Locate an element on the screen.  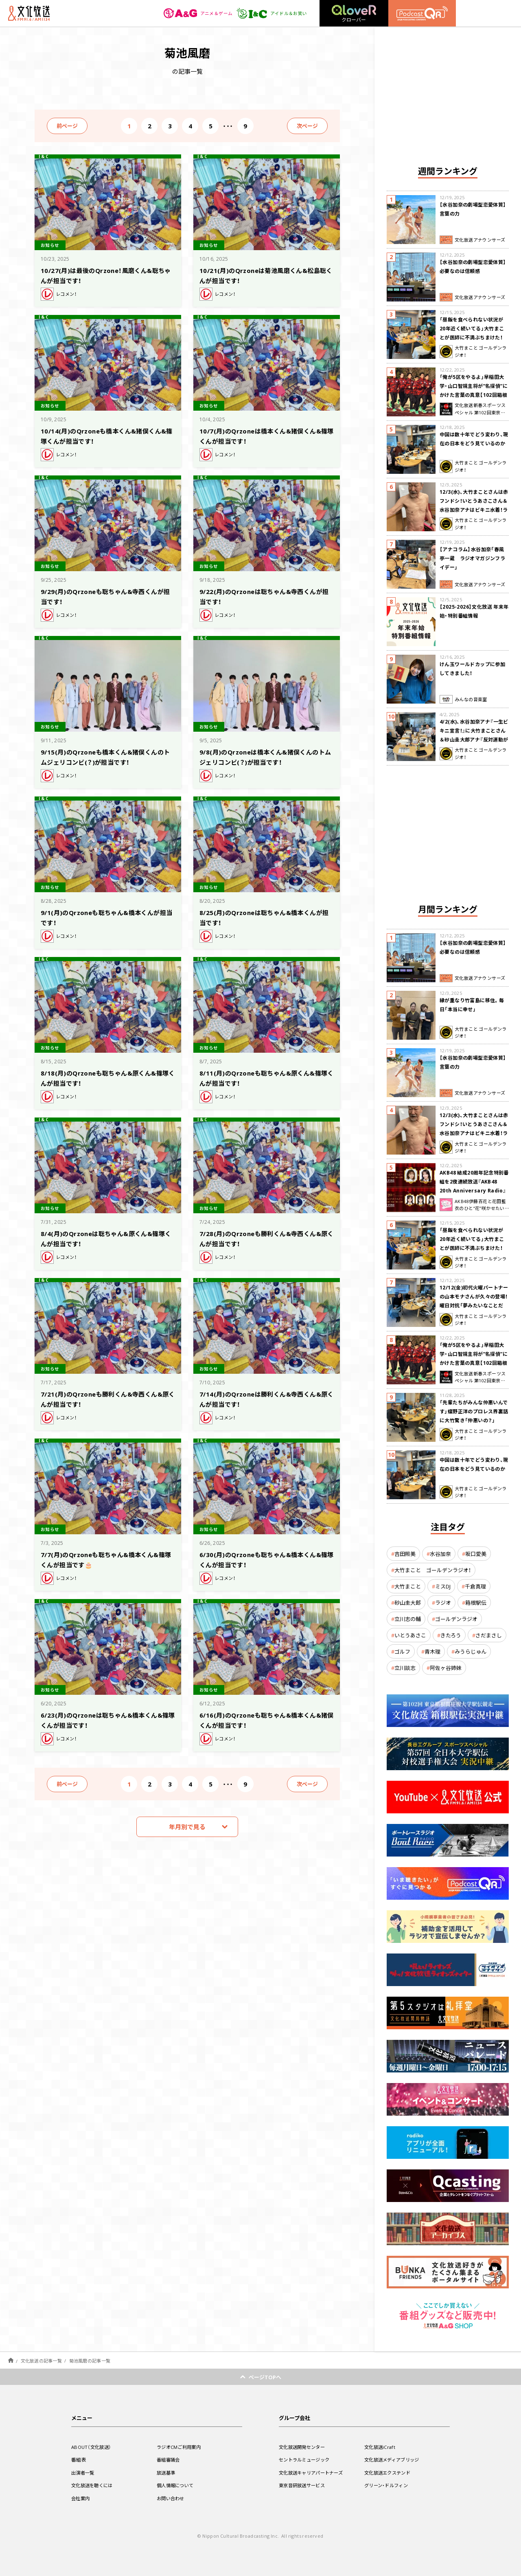
ゴルフ is located at coordinates (402, 1651).